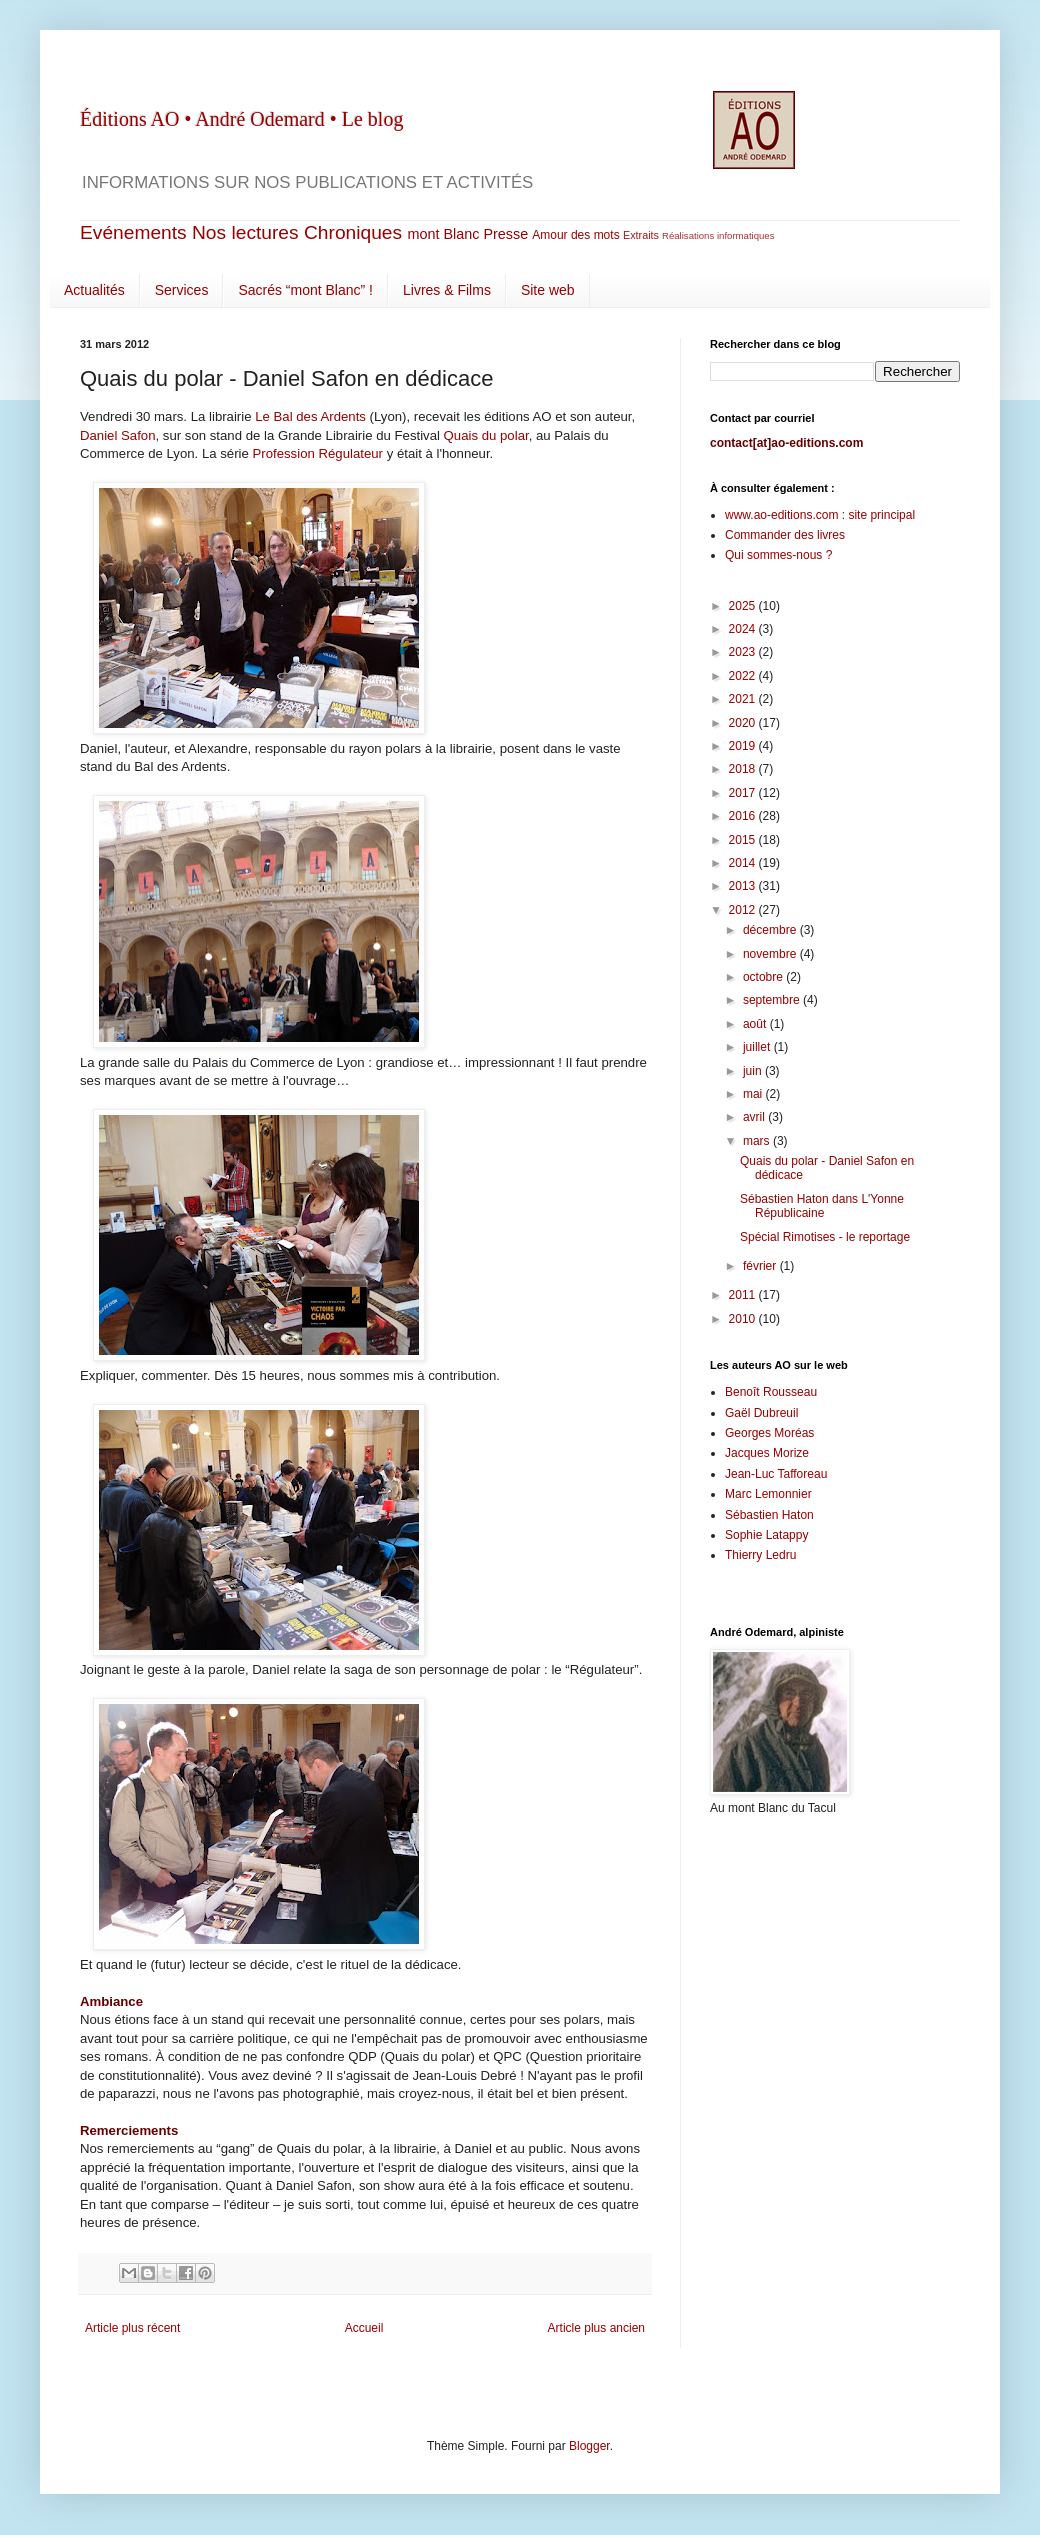  What do you see at coordinates (820, 515) in the screenshot?
I see `www.ao-editions.com : site principal` at bounding box center [820, 515].